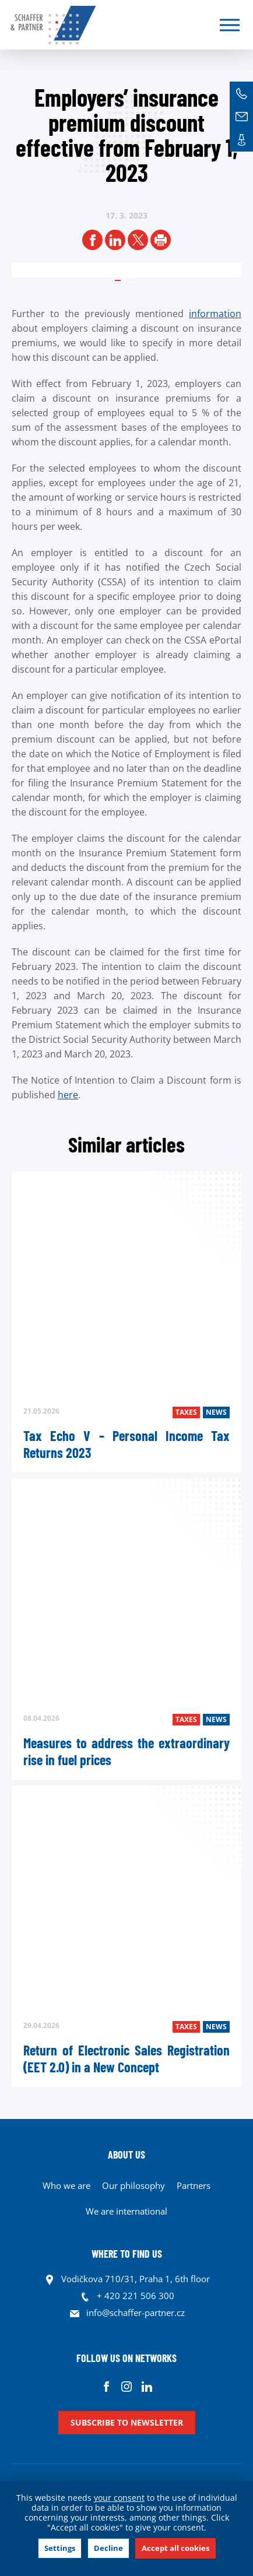 This screenshot has width=253, height=2576. Describe the element at coordinates (147, 2386) in the screenshot. I see `Linkedin` at that location.